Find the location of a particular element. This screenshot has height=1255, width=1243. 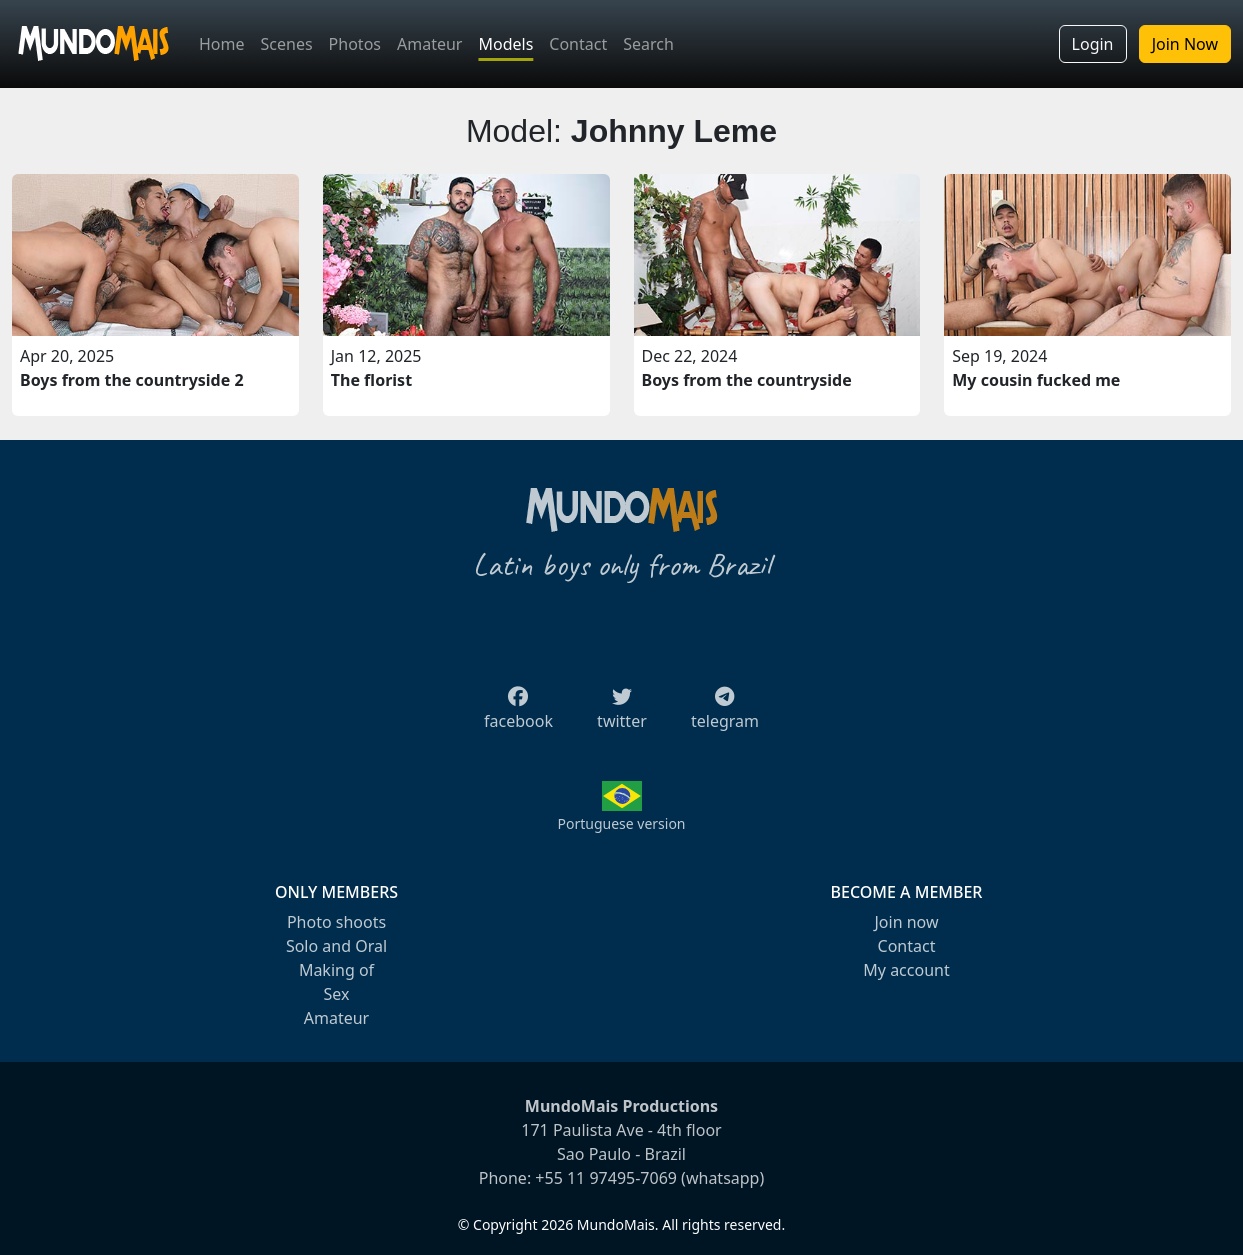

My account is located at coordinates (906, 970).